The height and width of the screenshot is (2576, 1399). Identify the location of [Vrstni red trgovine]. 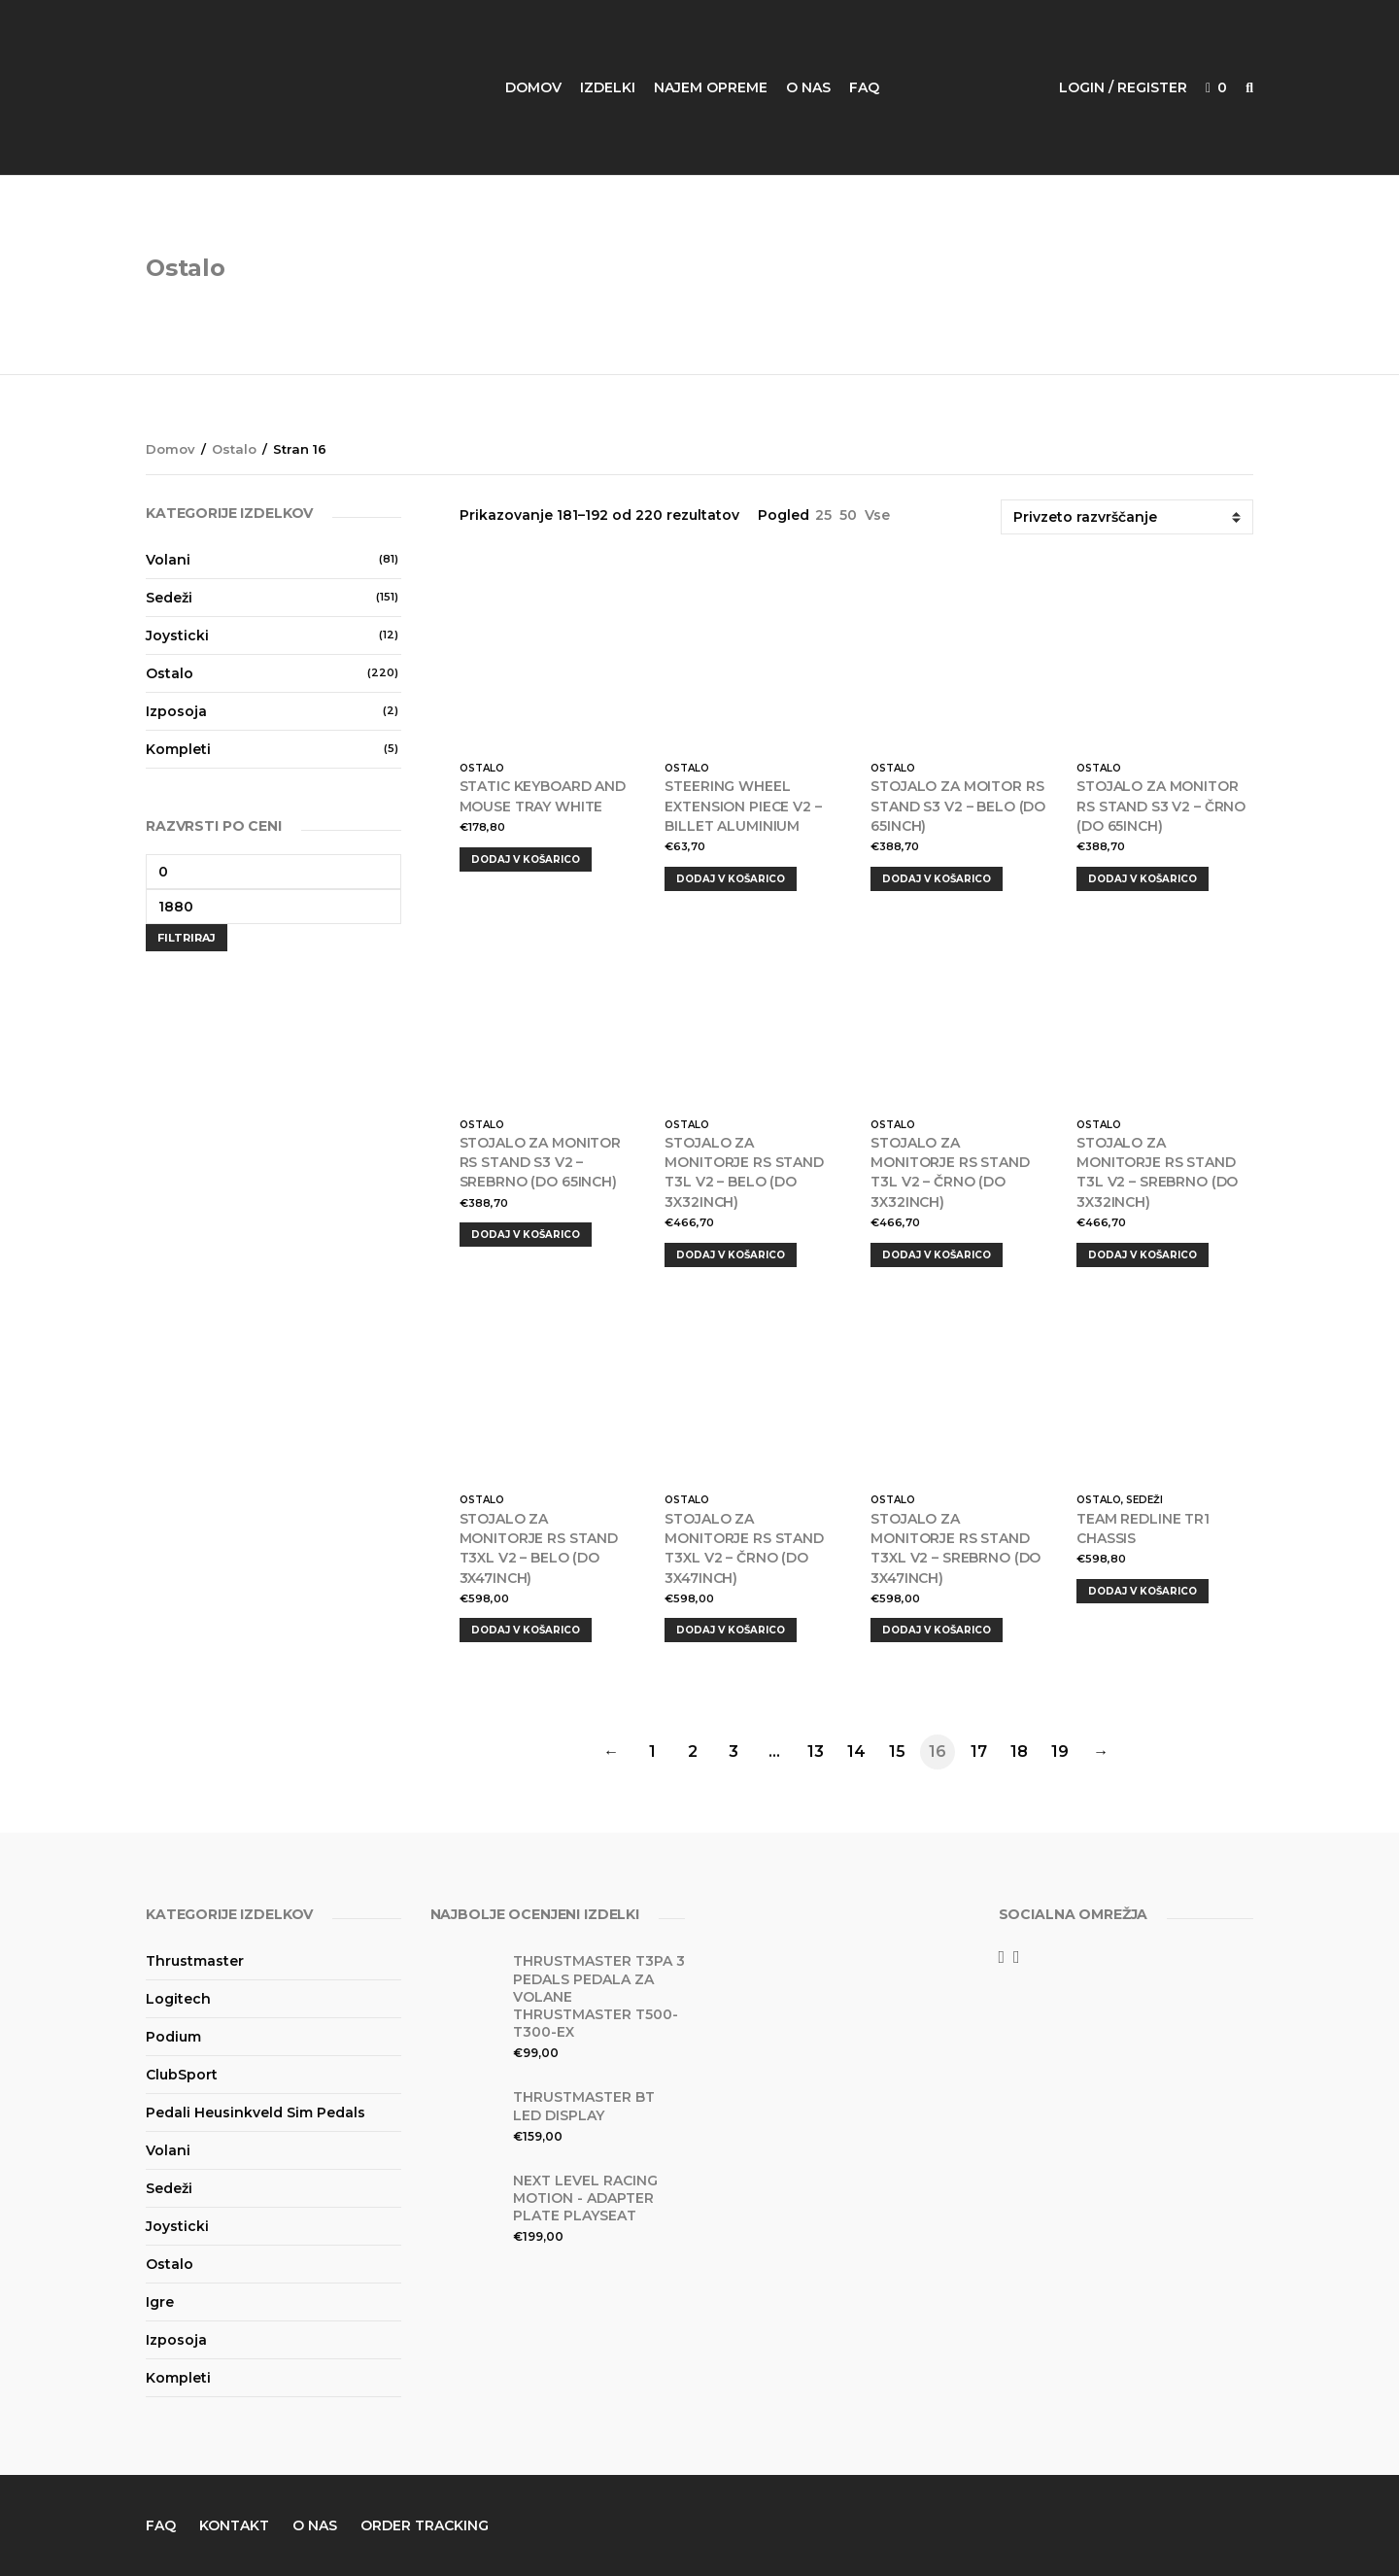
(1127, 516).